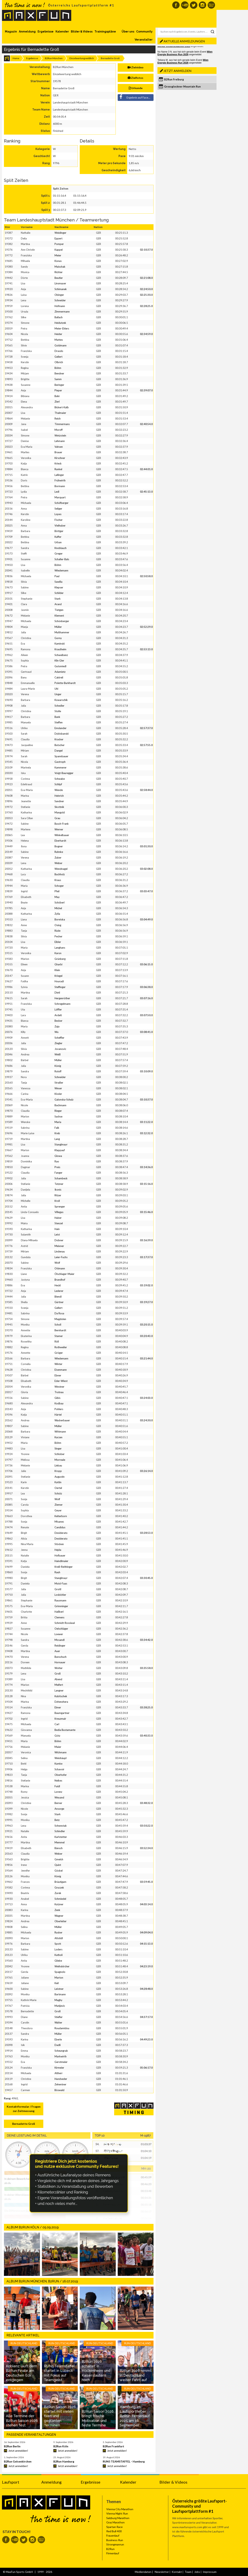 The width and height of the screenshot is (248, 2576). Describe the element at coordinates (60, 1527) in the screenshot. I see `Candidus` at that location.